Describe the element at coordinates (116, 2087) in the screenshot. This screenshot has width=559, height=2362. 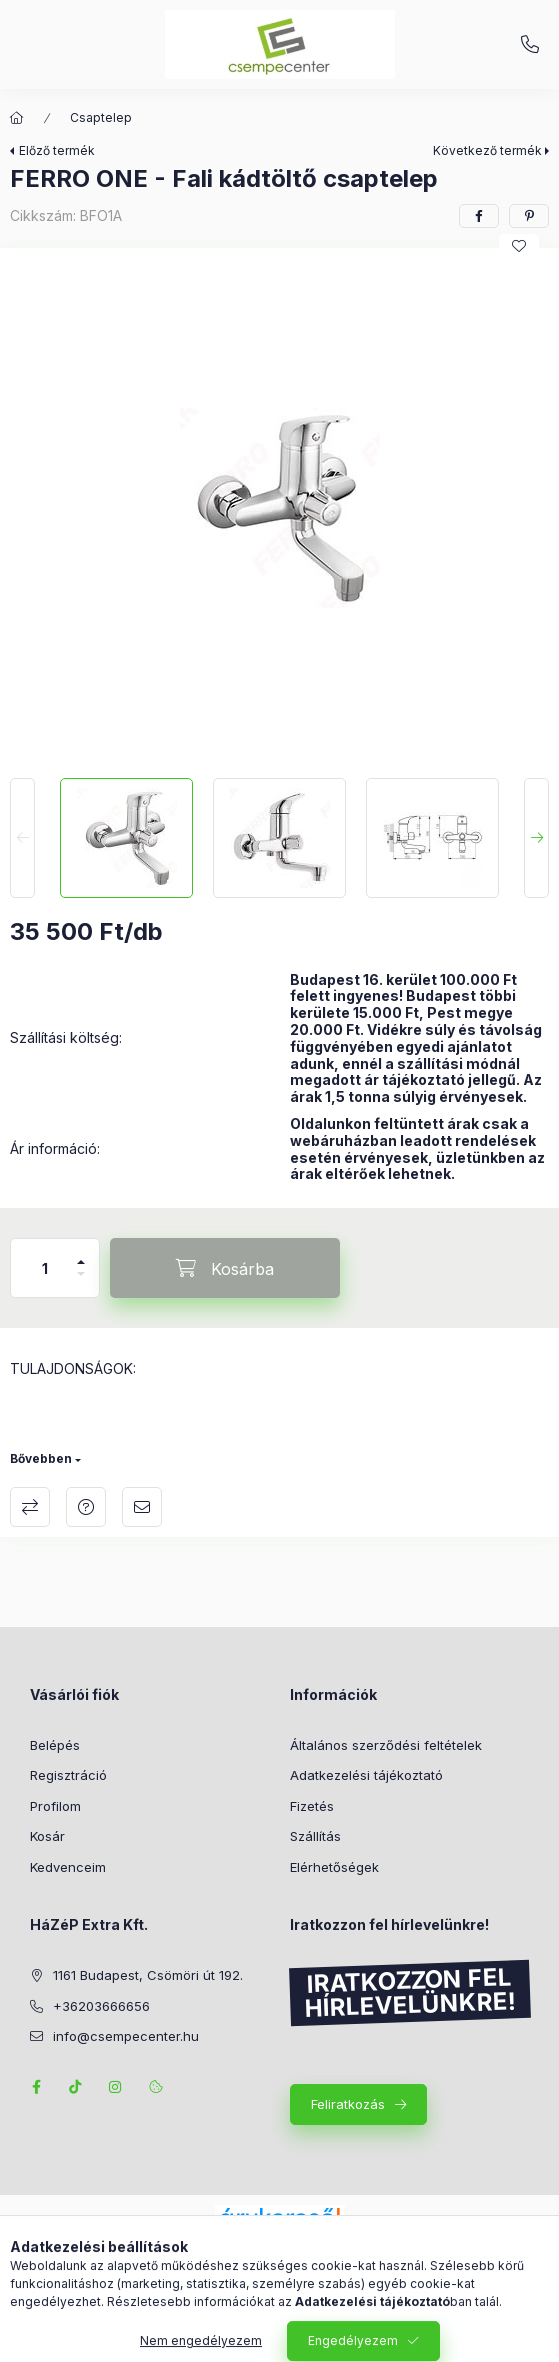
I see `instagram` at that location.